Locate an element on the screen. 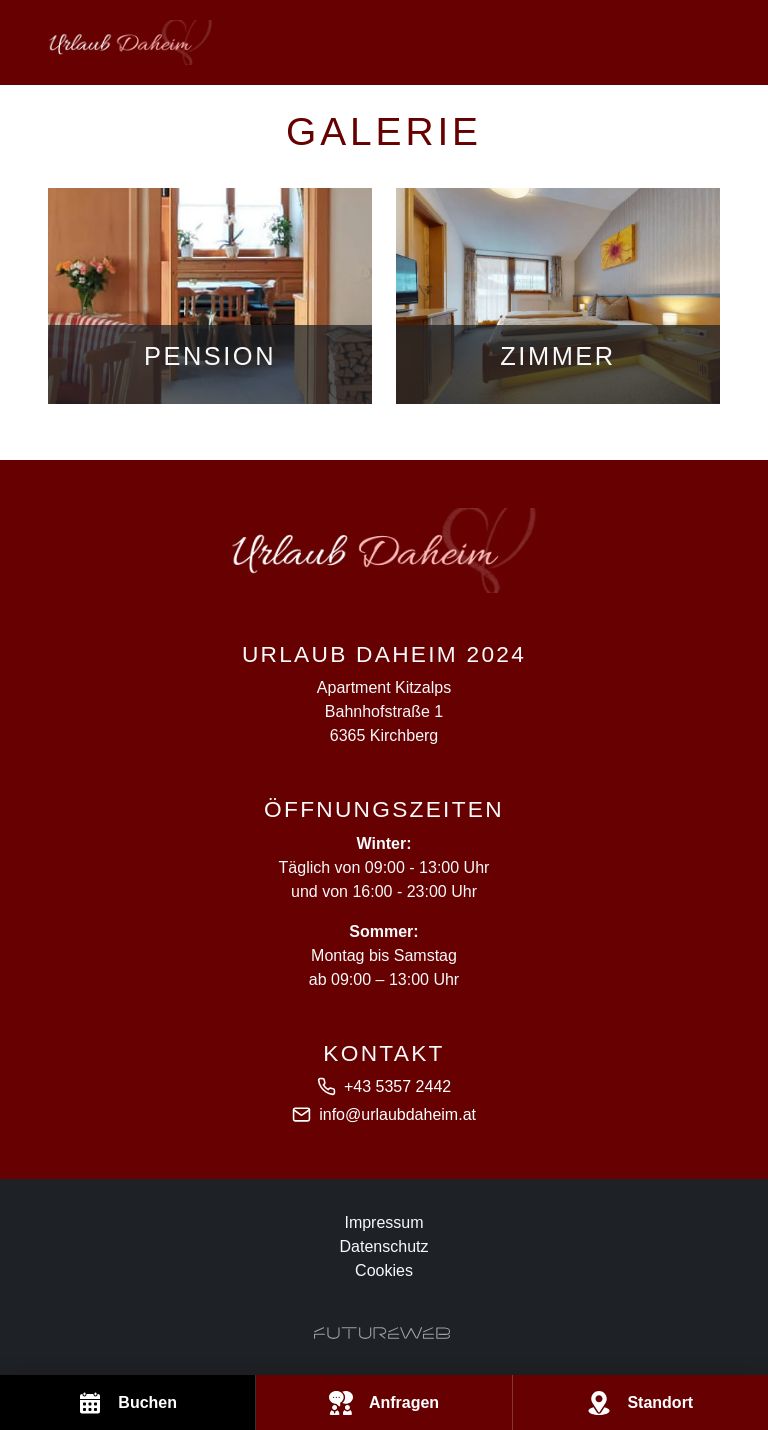  [Anfragen] is located at coordinates (383, 1402).